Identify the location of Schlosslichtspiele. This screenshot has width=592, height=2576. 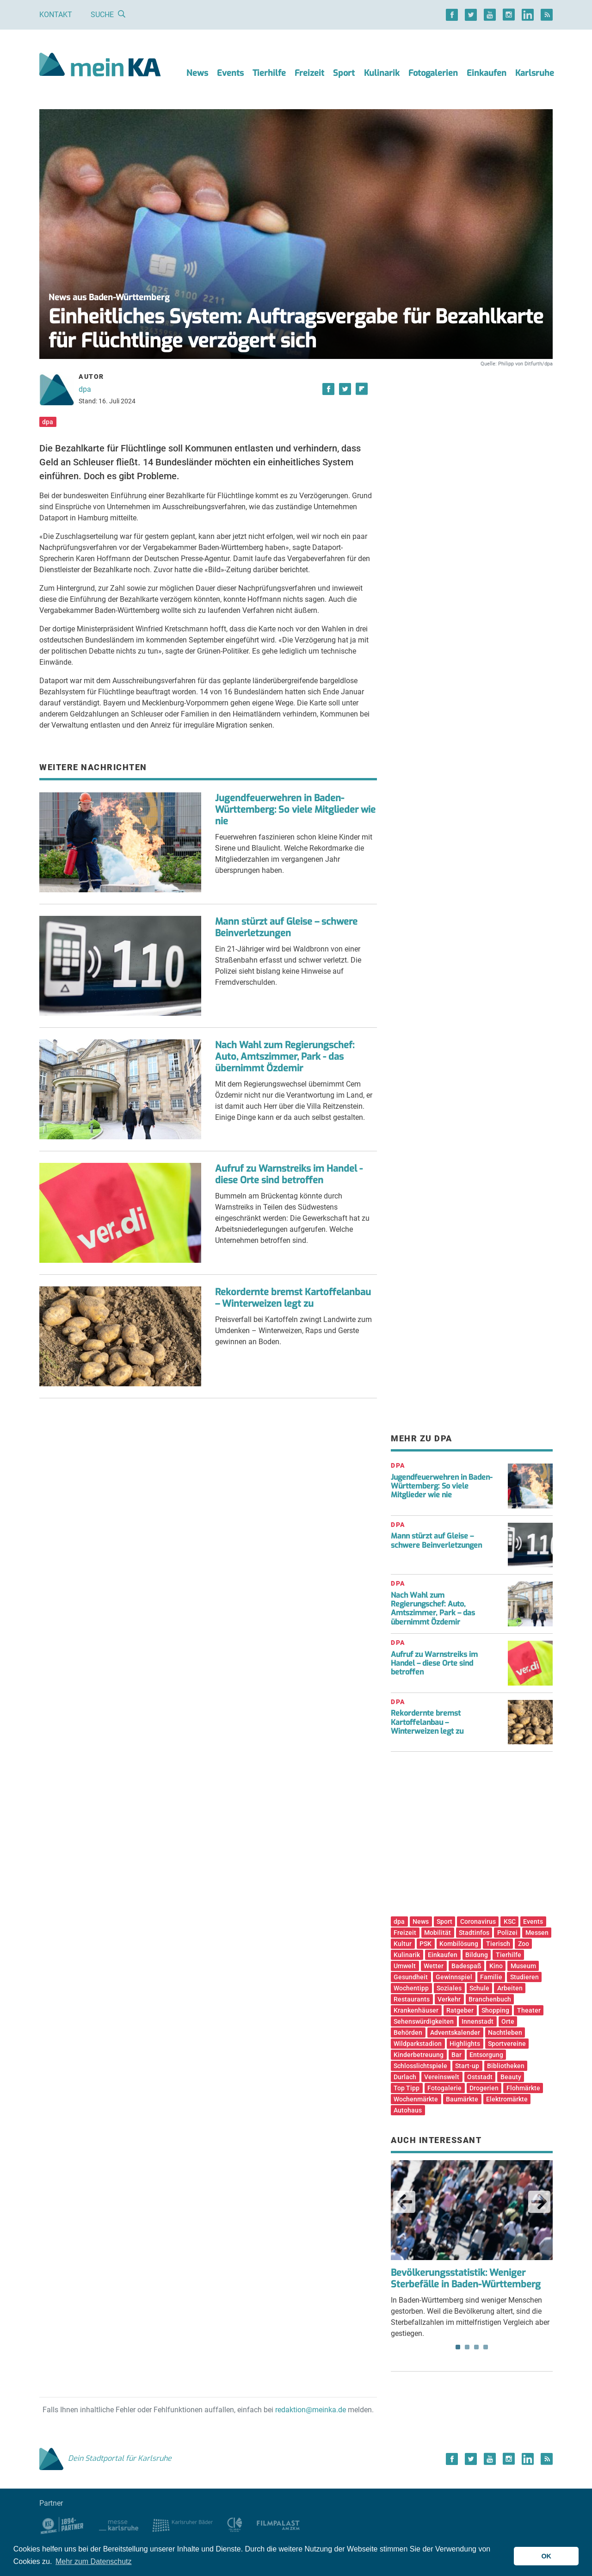
(420, 2065).